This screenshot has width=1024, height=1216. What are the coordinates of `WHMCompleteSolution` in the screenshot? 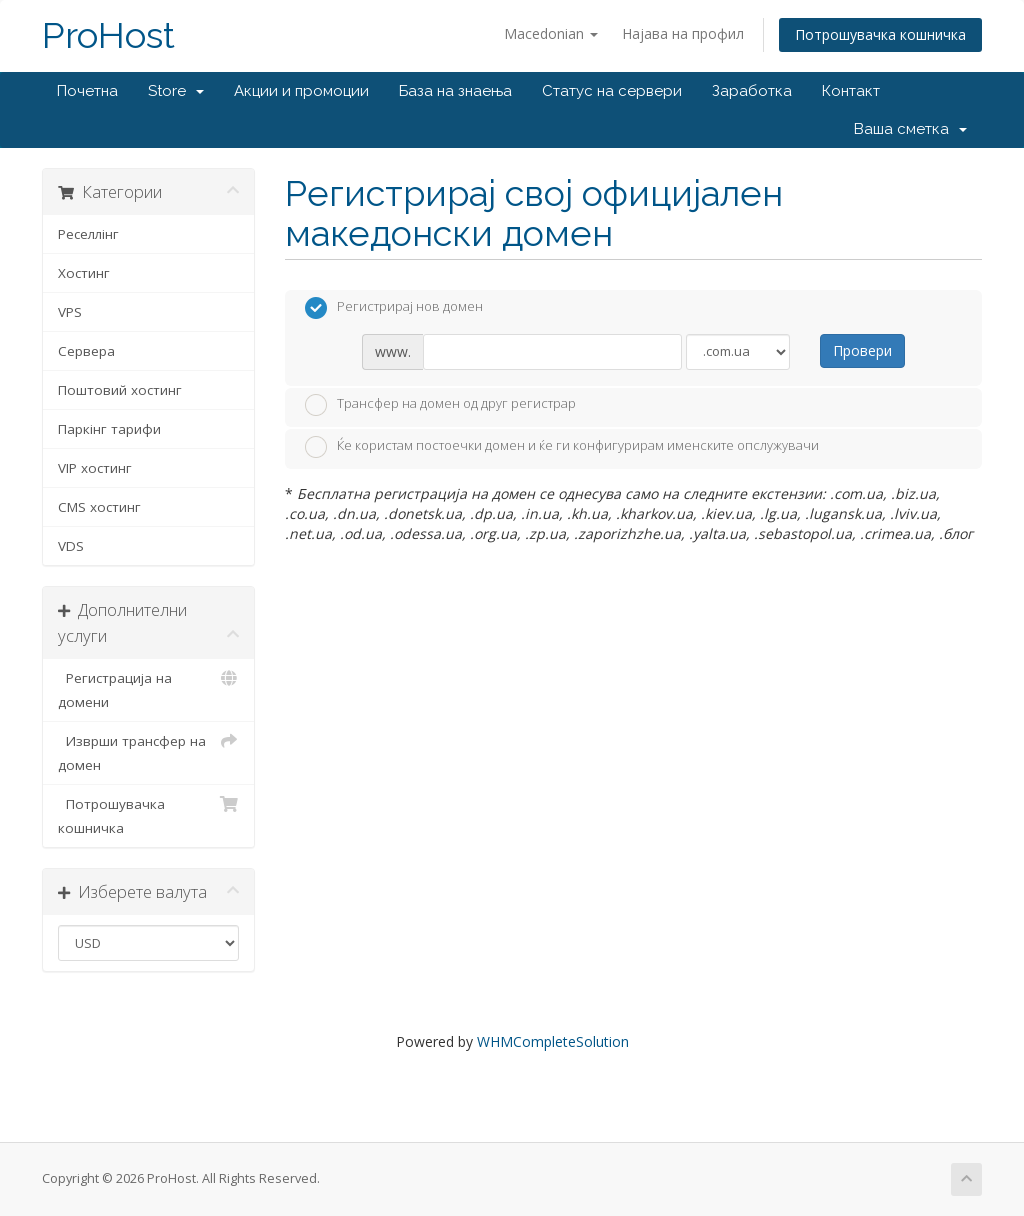 It's located at (553, 1041).